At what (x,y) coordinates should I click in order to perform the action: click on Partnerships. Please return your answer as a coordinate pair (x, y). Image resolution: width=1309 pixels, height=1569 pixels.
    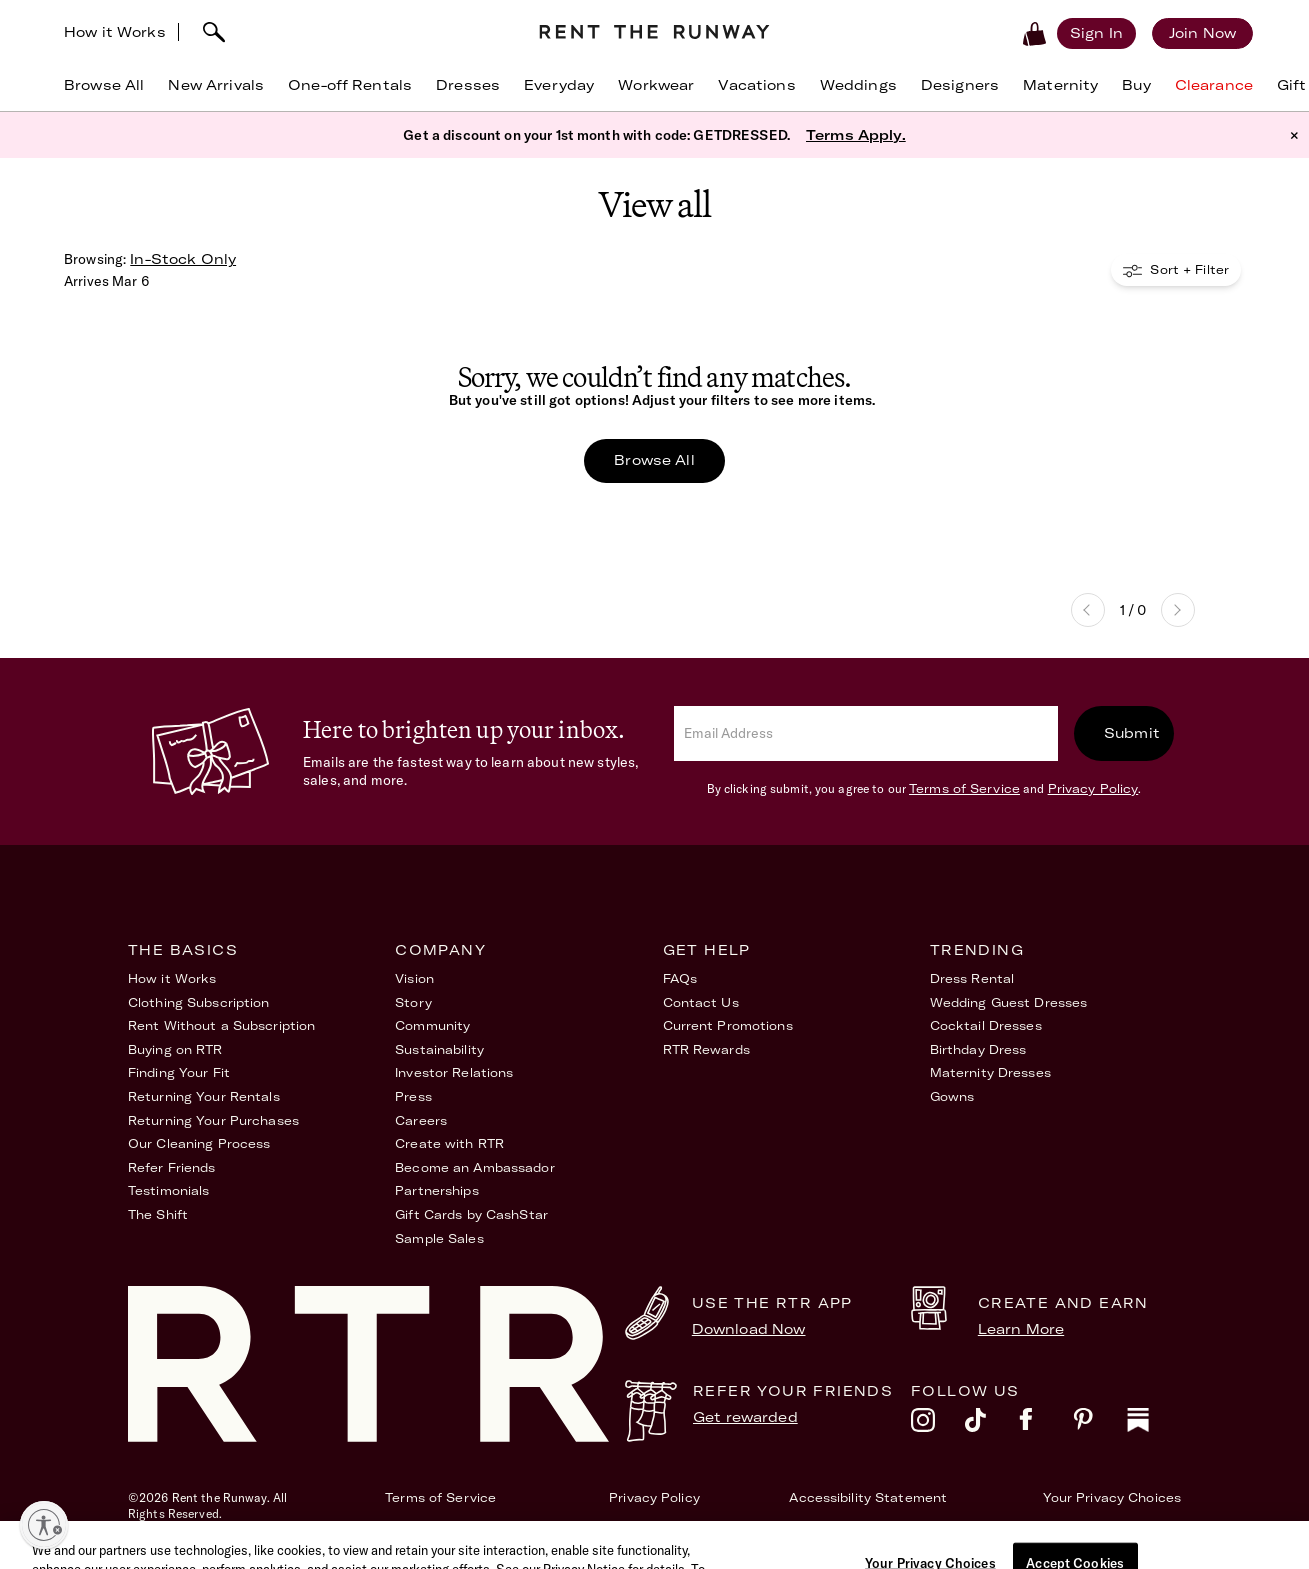
    Looking at the image, I should click on (436, 1190).